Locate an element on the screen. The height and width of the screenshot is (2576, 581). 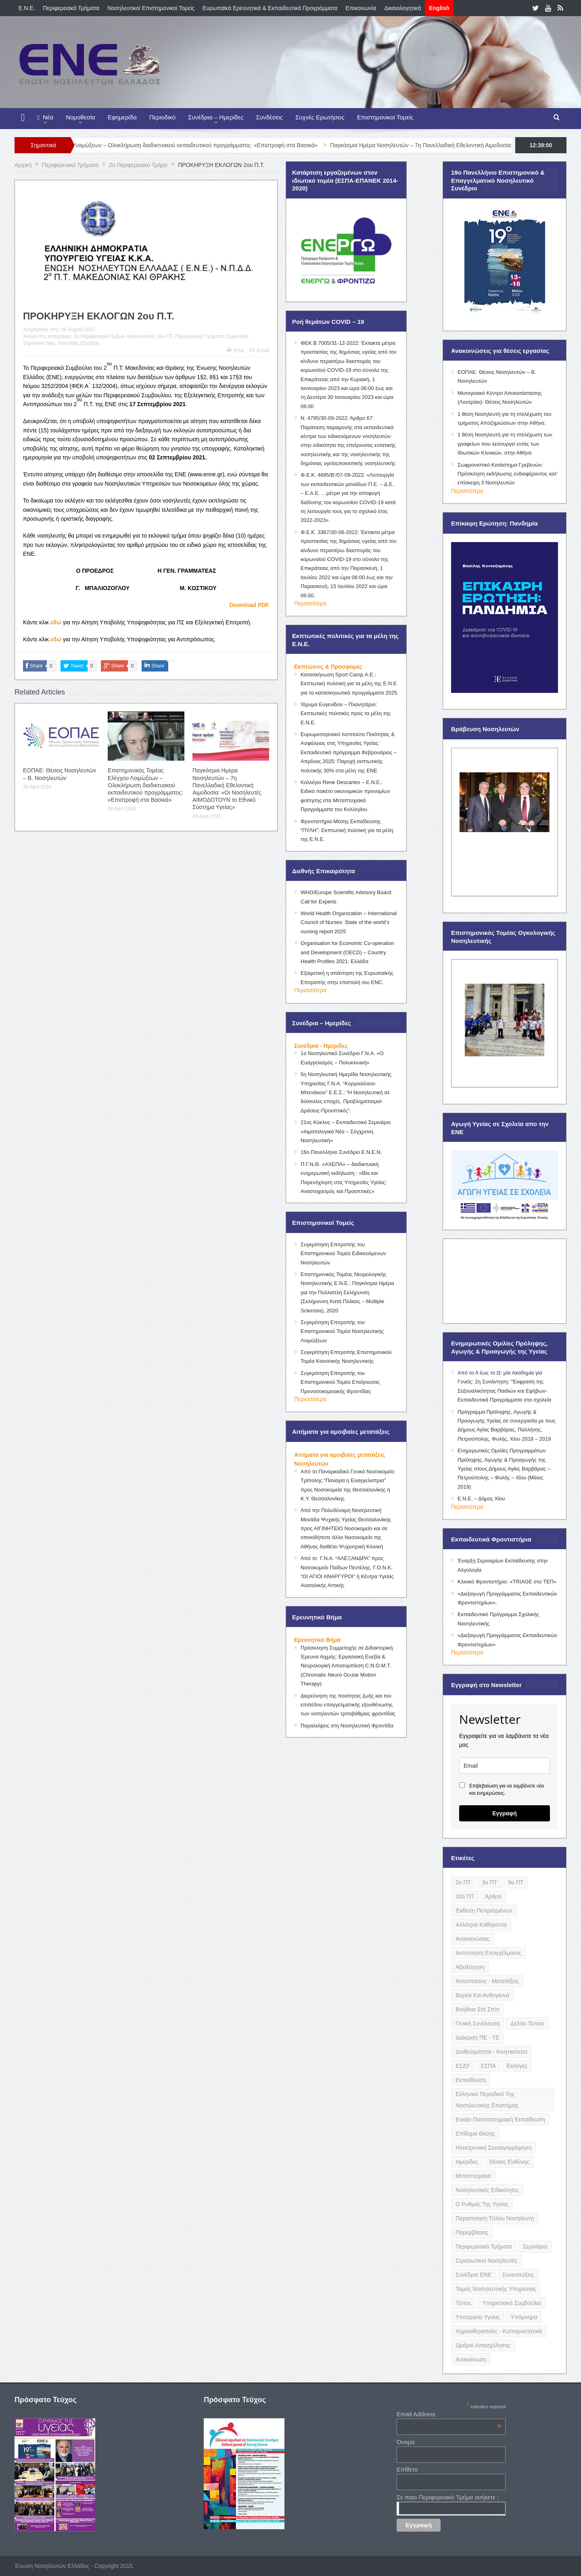
Κατασκήνωση Sport Camp Α.Ε.: Εκπτωτική πολιτική για τα μέλη της Ε.Ν.Ε για τα κατασκηνωτικά προγράμματα 2025 is located at coordinates (349, 684).